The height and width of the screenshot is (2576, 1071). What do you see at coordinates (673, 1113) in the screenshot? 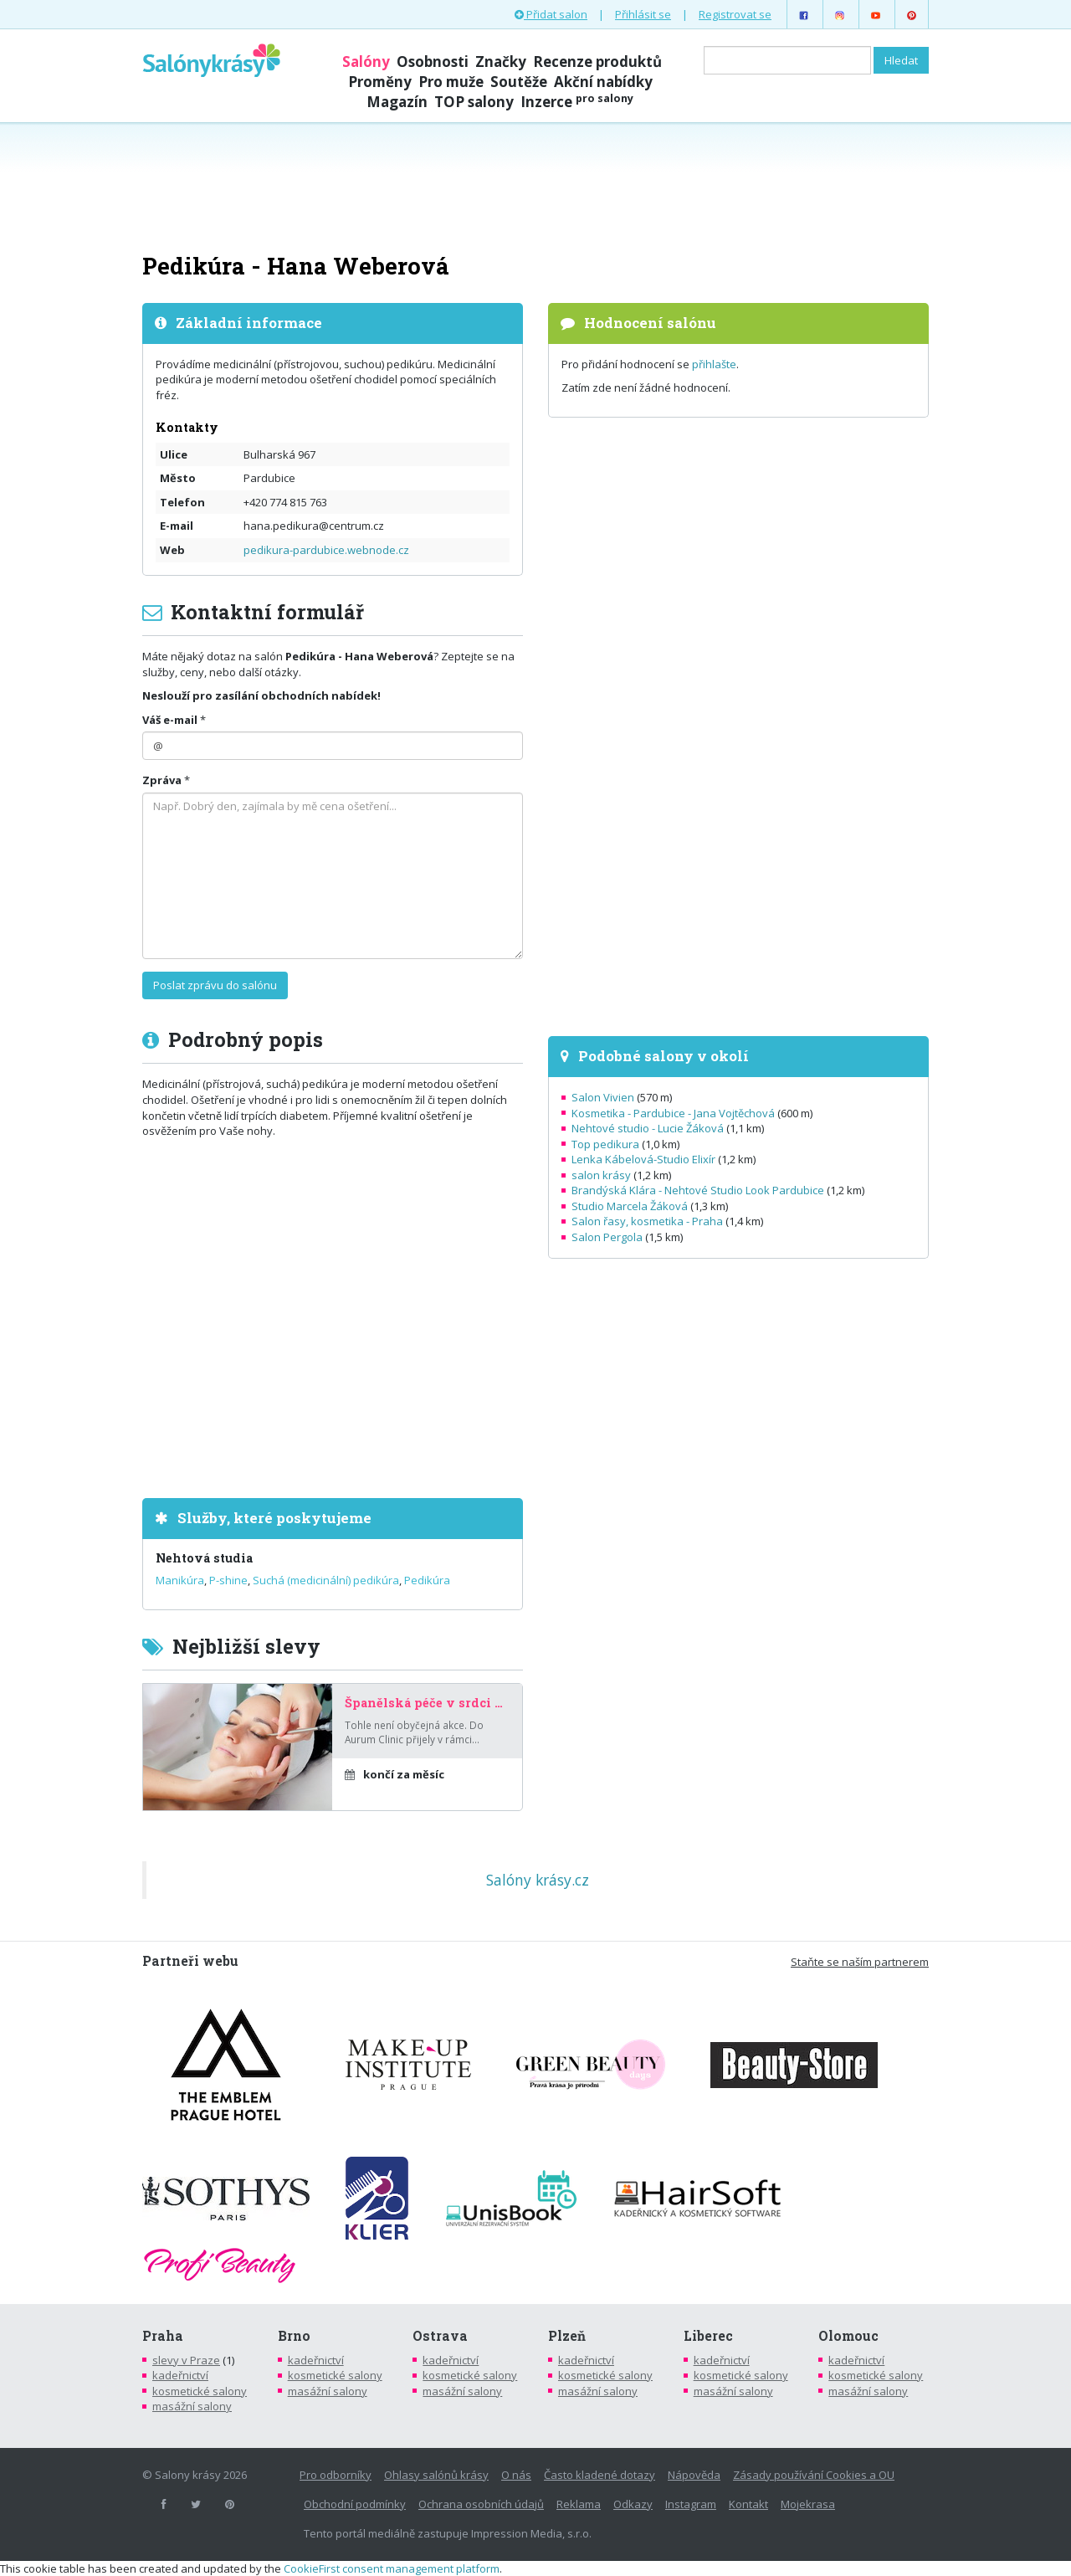
I see `Kosmetika - Pardubice - Jana Vojtěchová` at bounding box center [673, 1113].